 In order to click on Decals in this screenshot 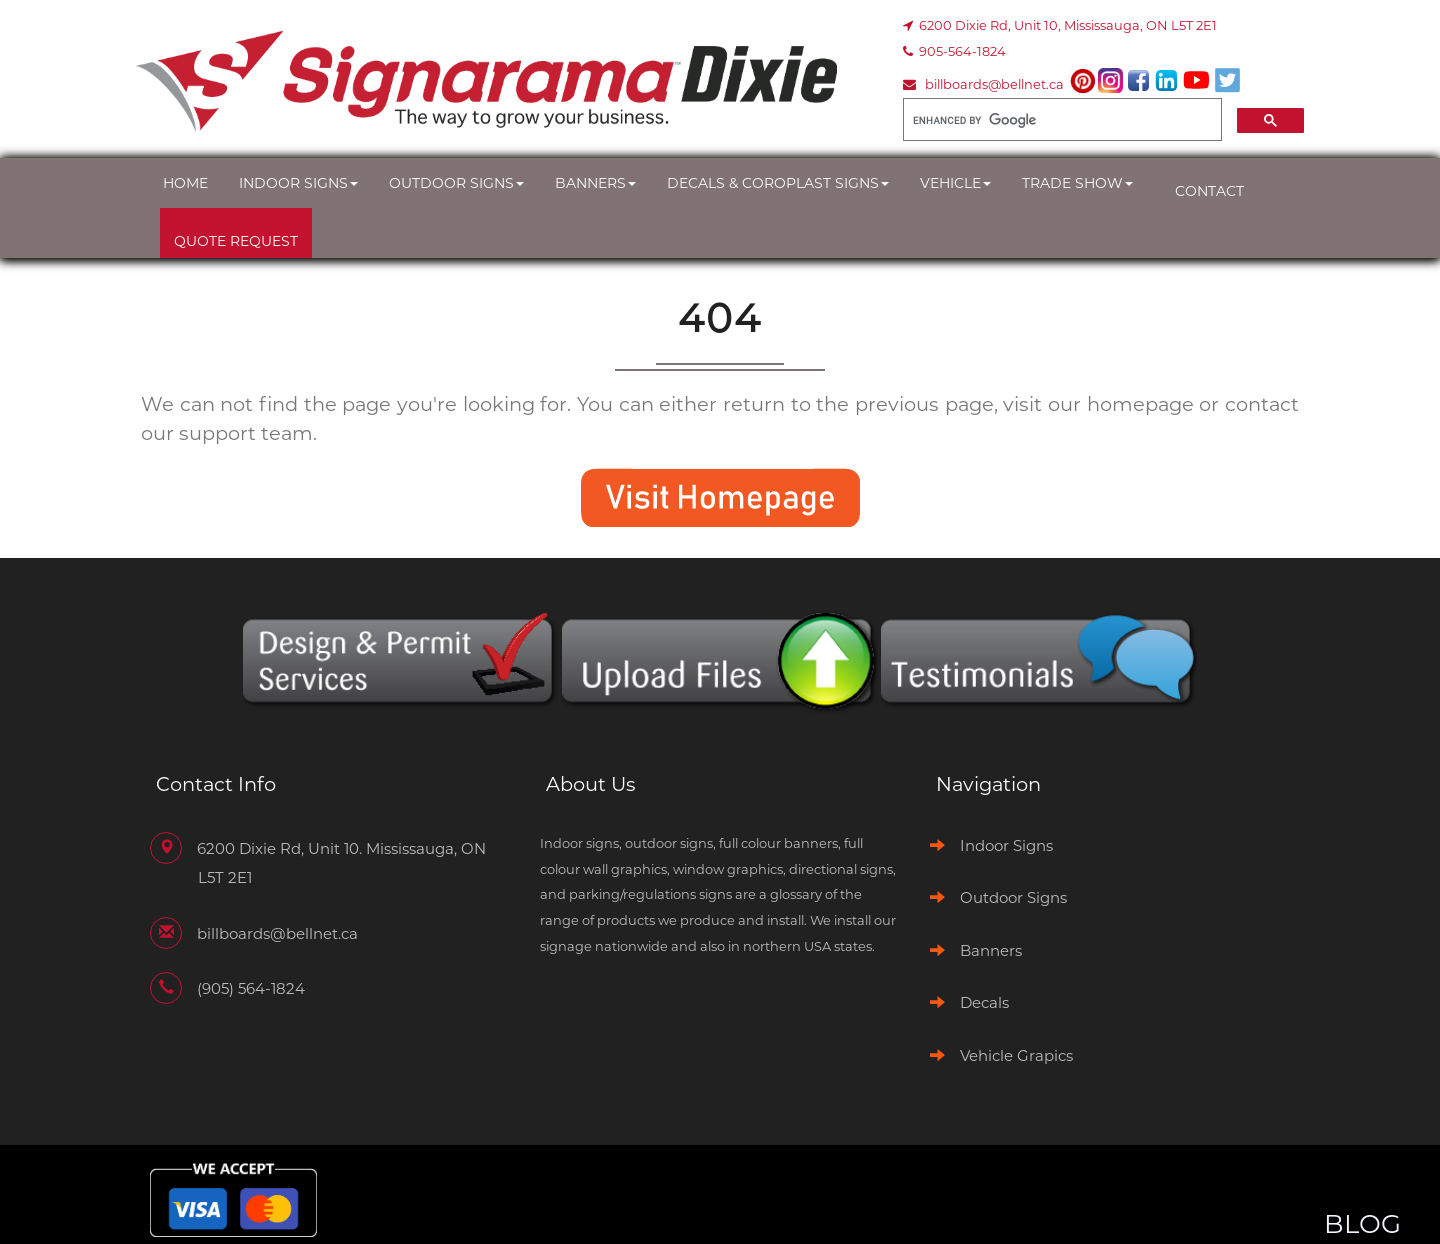, I will do `click(984, 1002)`.